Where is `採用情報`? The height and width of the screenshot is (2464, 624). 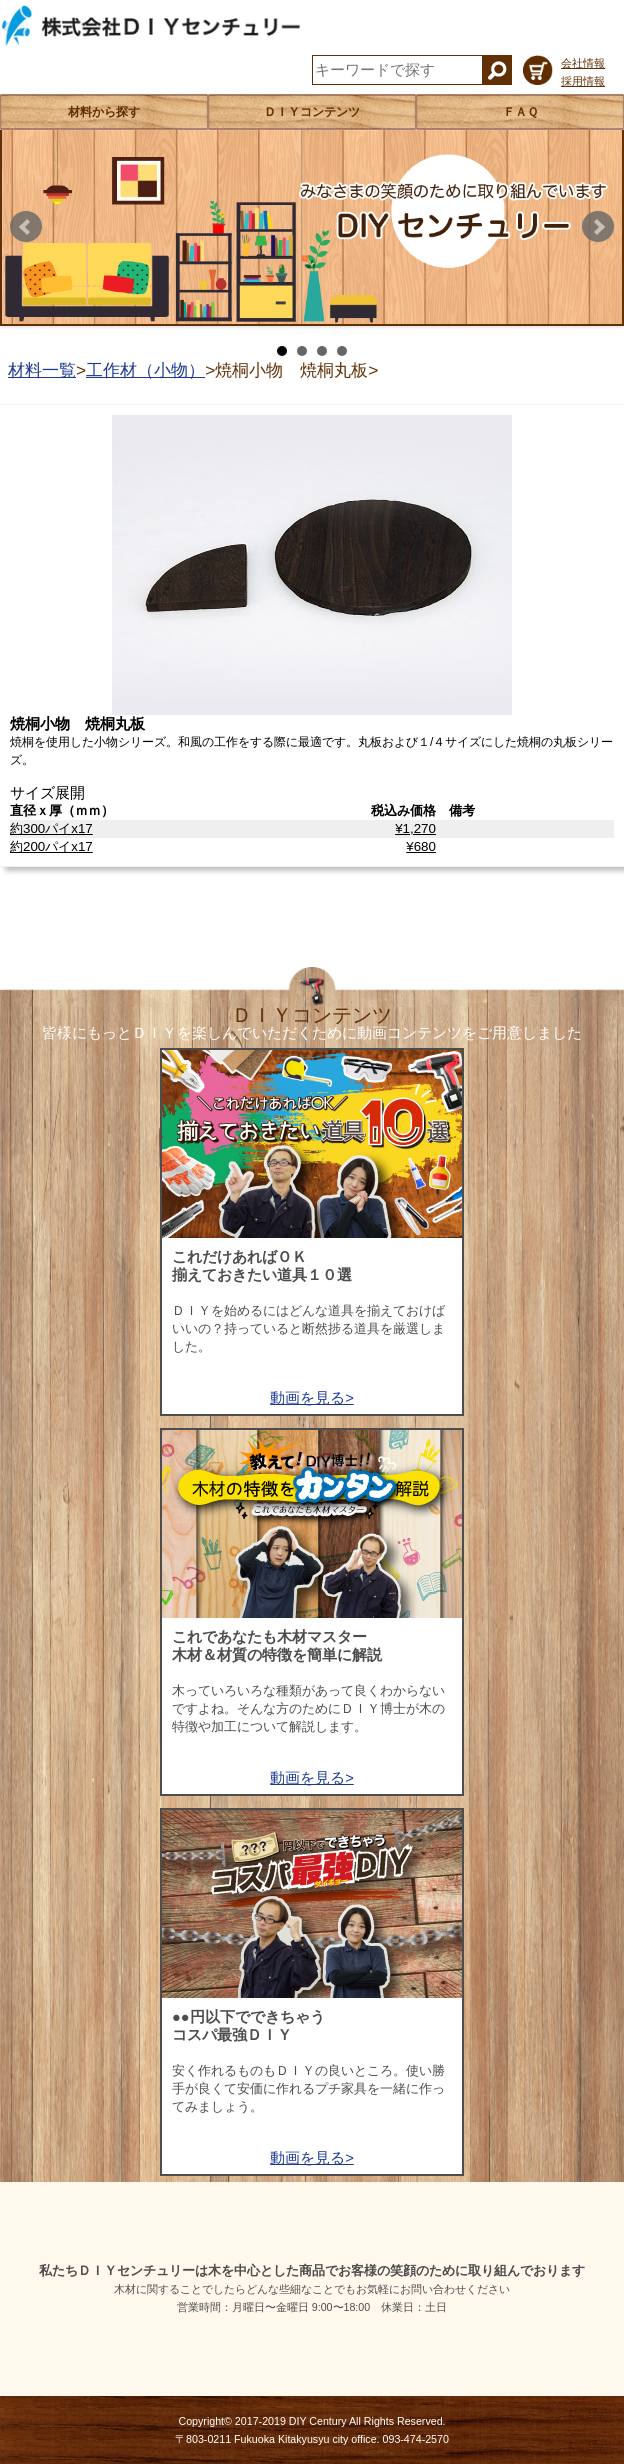 採用情報 is located at coordinates (583, 81).